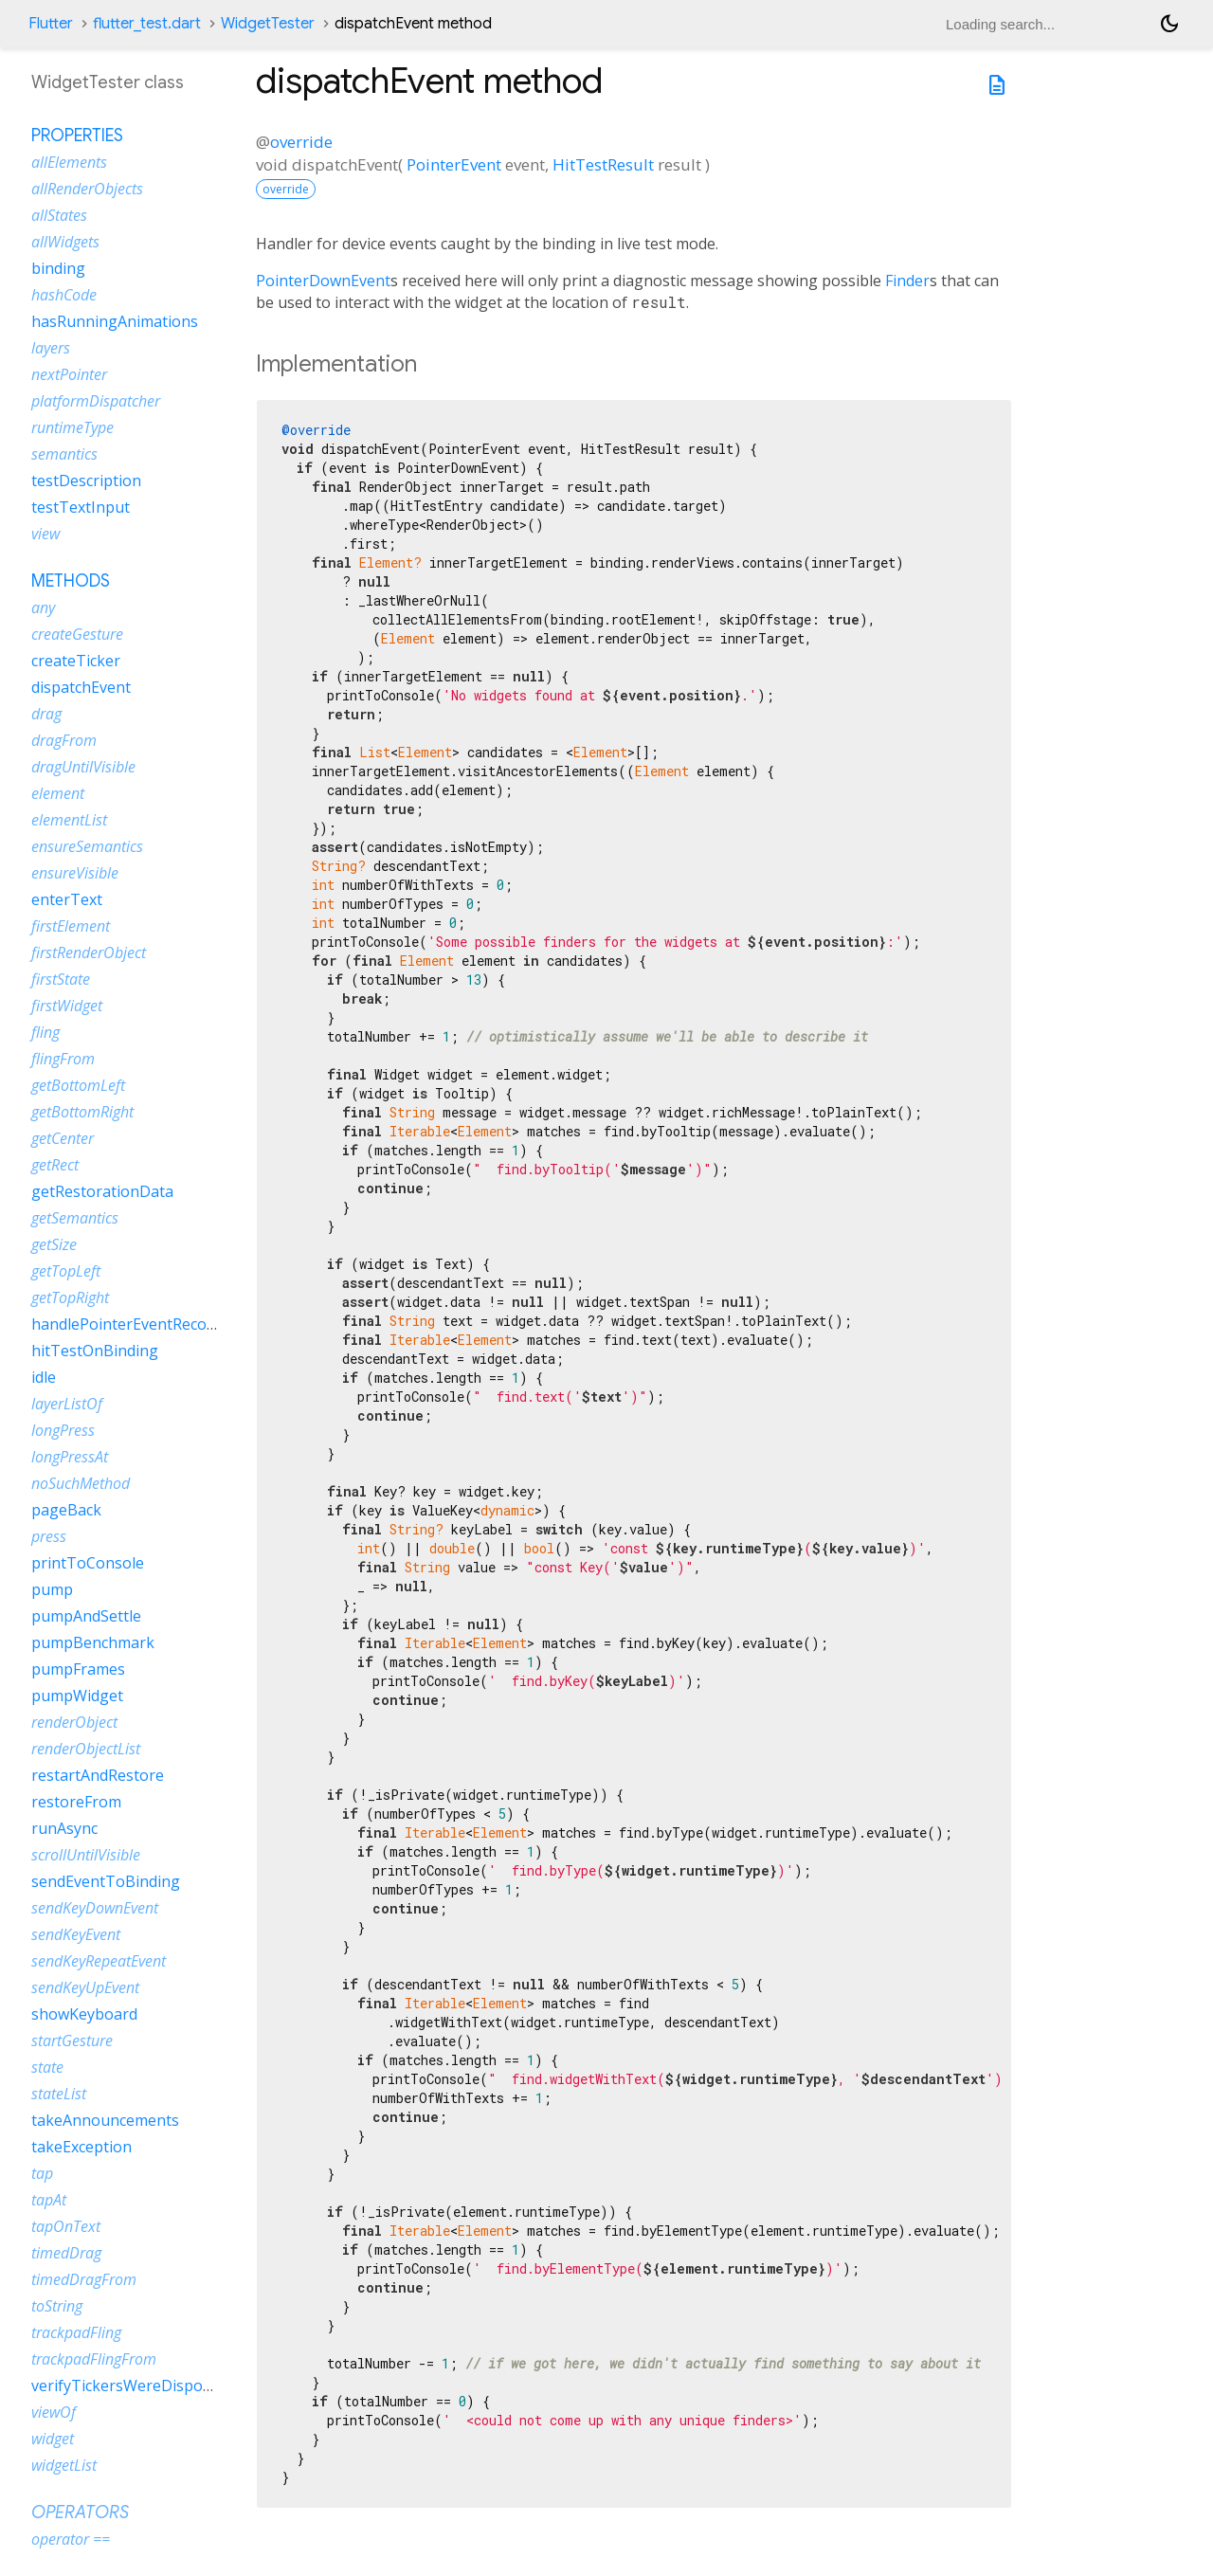  What do you see at coordinates (70, 926) in the screenshot?
I see `firstElement` at bounding box center [70, 926].